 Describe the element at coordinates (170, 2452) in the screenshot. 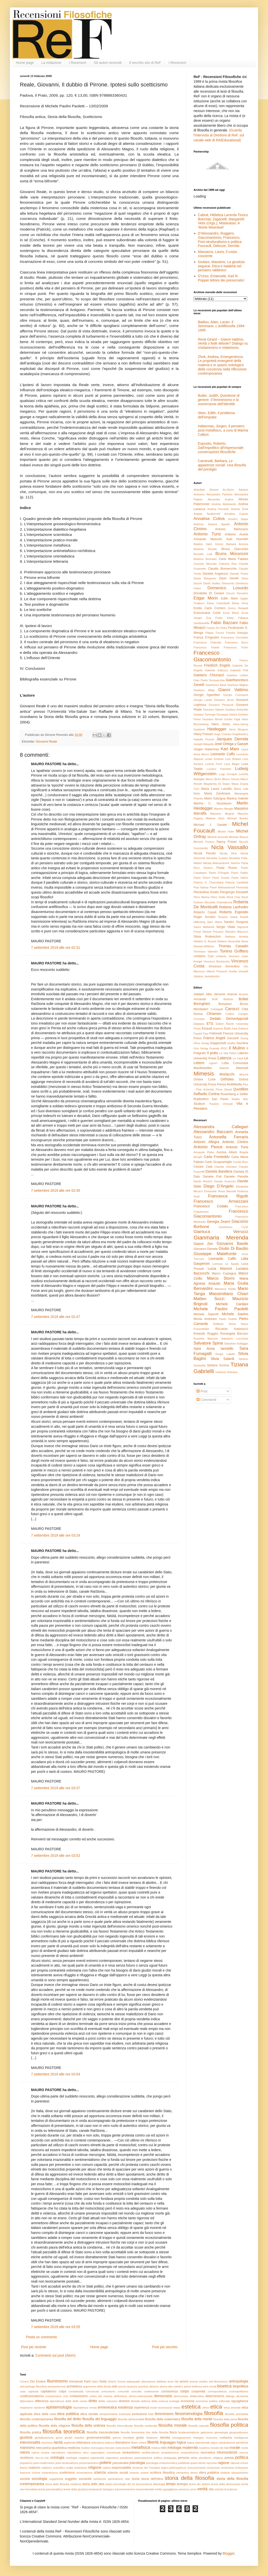

I see `neoplatonismo` at that location.